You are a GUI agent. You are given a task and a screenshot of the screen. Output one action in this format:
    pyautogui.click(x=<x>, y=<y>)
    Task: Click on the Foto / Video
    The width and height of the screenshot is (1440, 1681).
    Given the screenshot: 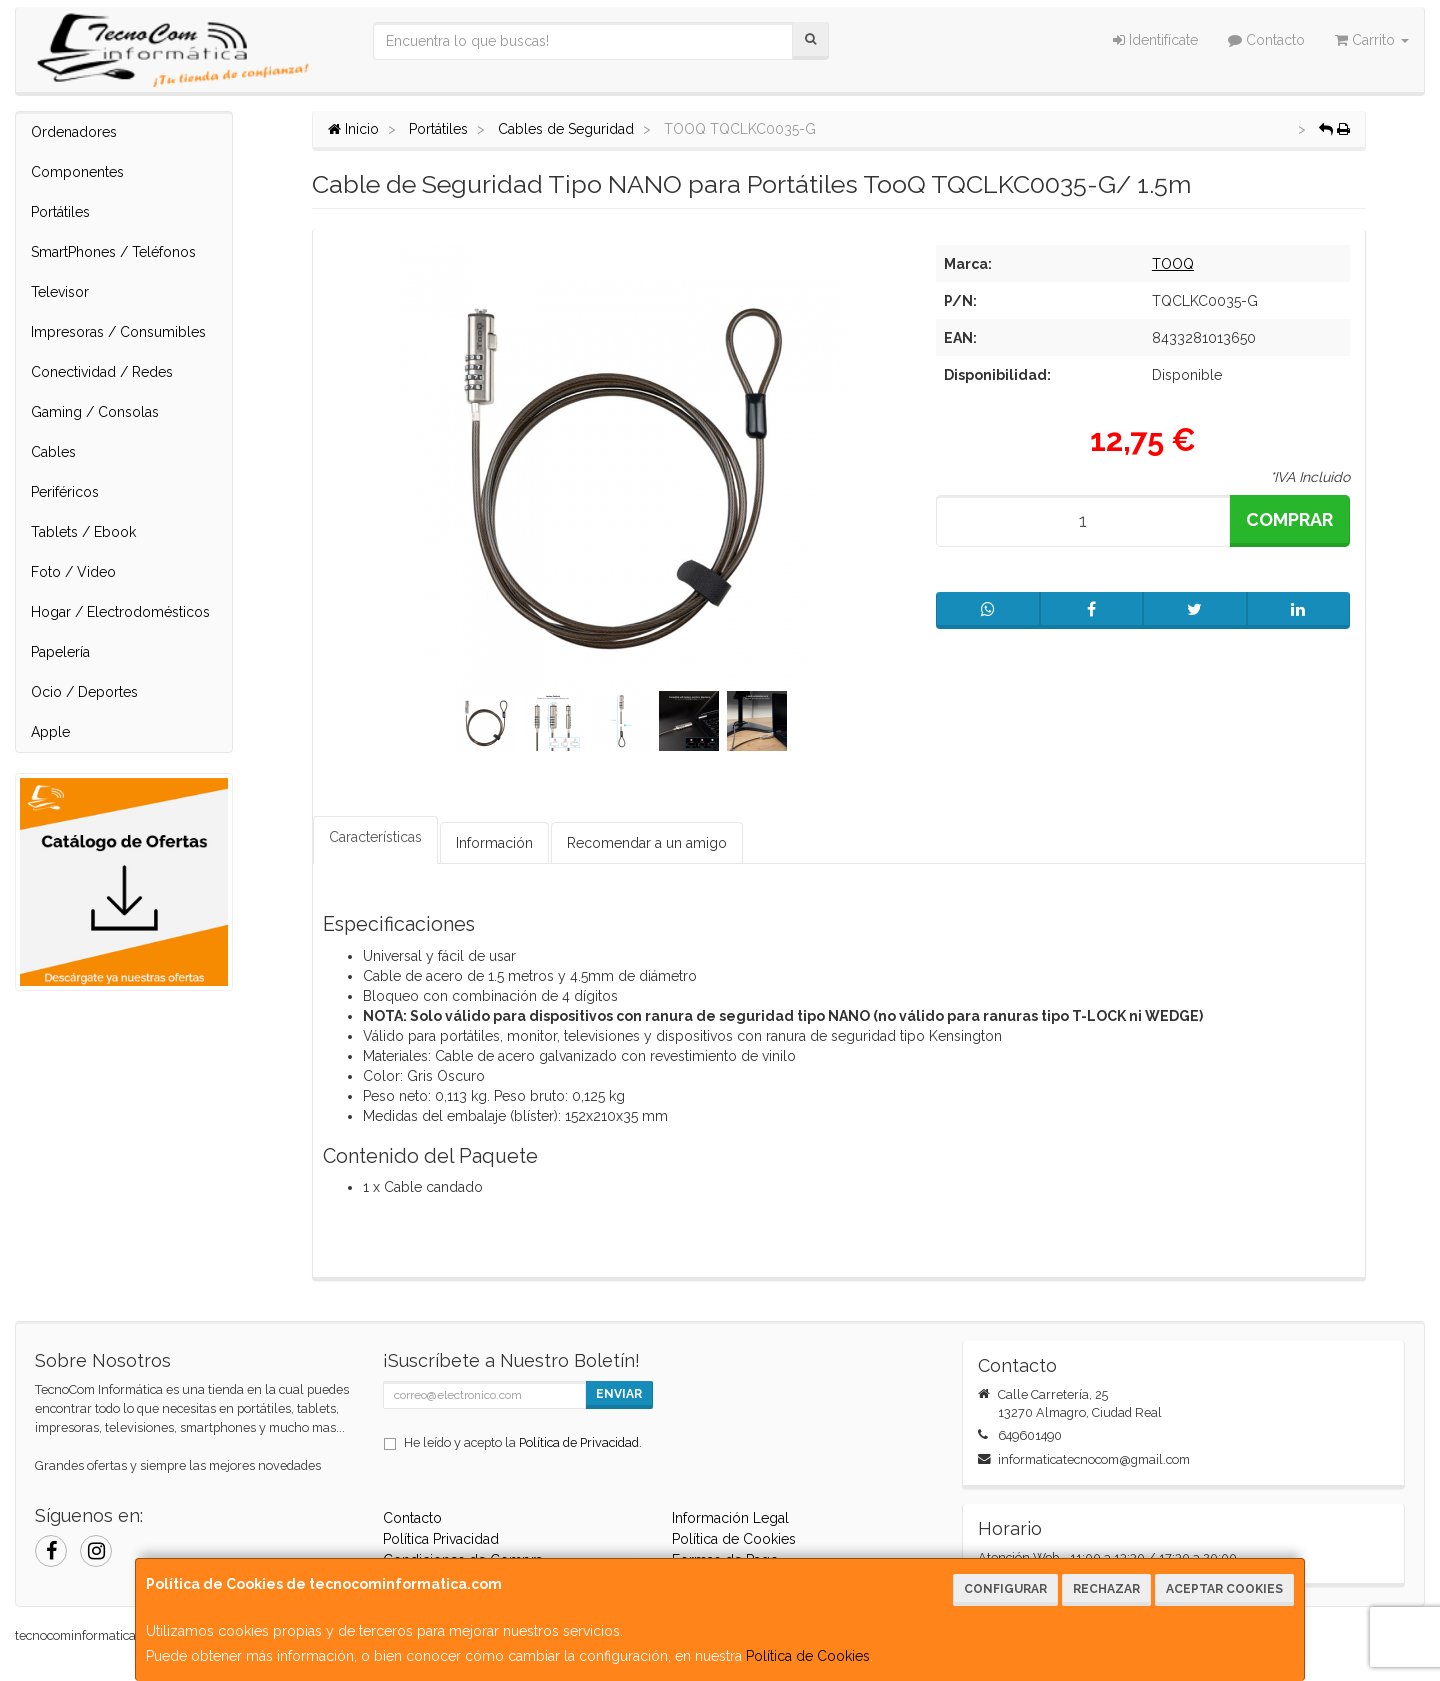 What is the action you would take?
    pyautogui.click(x=73, y=572)
    